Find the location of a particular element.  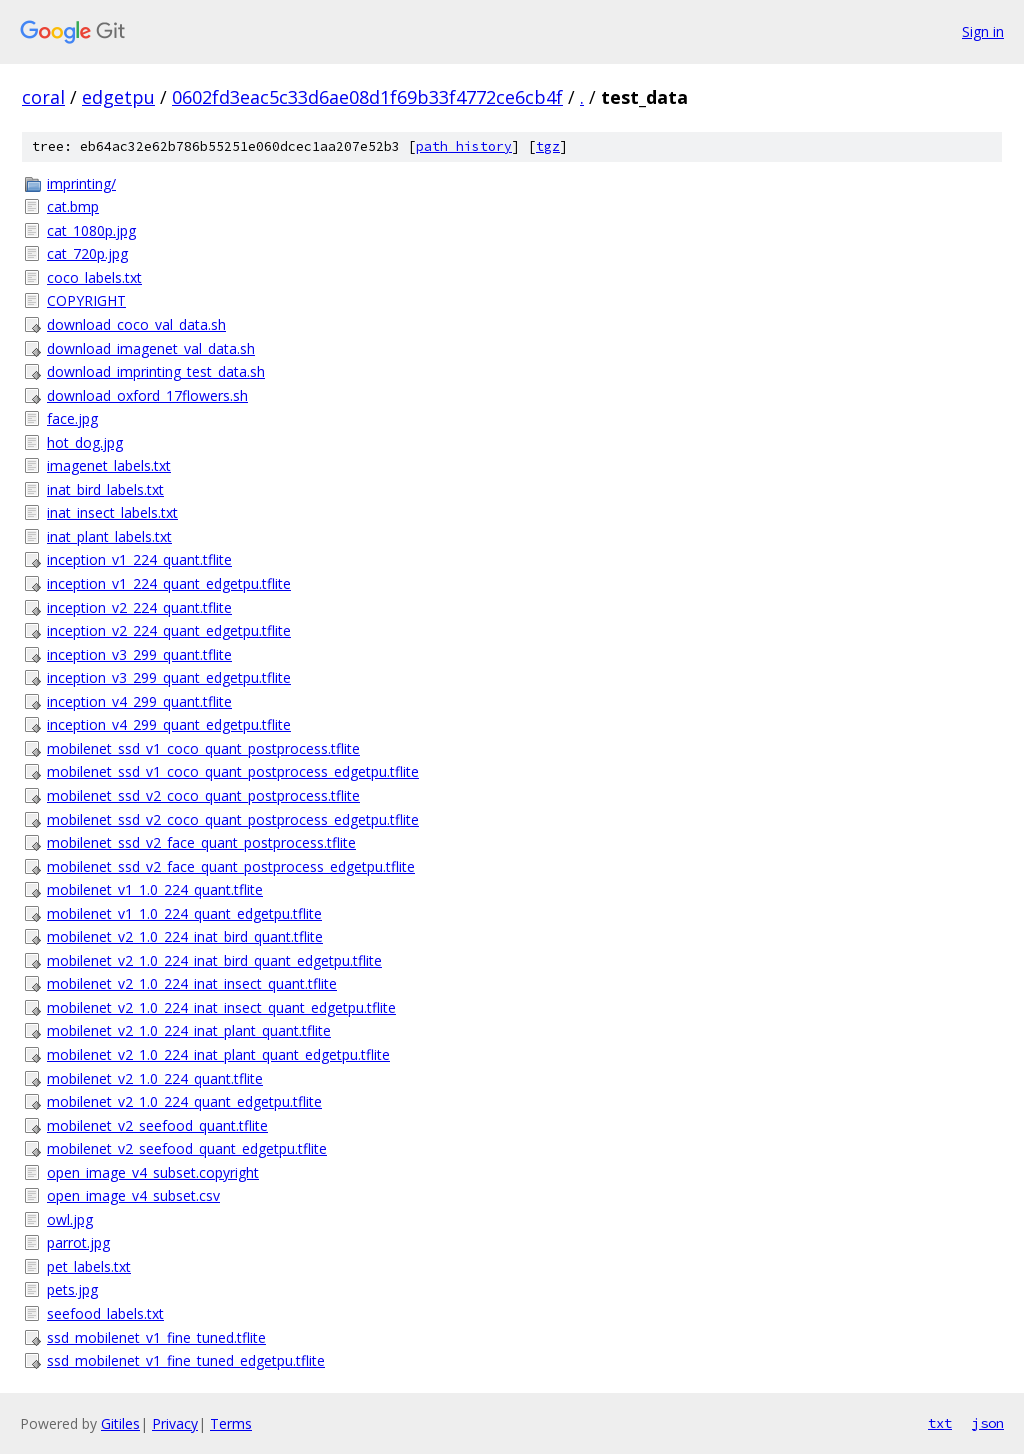

mobilenet_v2_seefood_quant.tflite is located at coordinates (157, 1125).